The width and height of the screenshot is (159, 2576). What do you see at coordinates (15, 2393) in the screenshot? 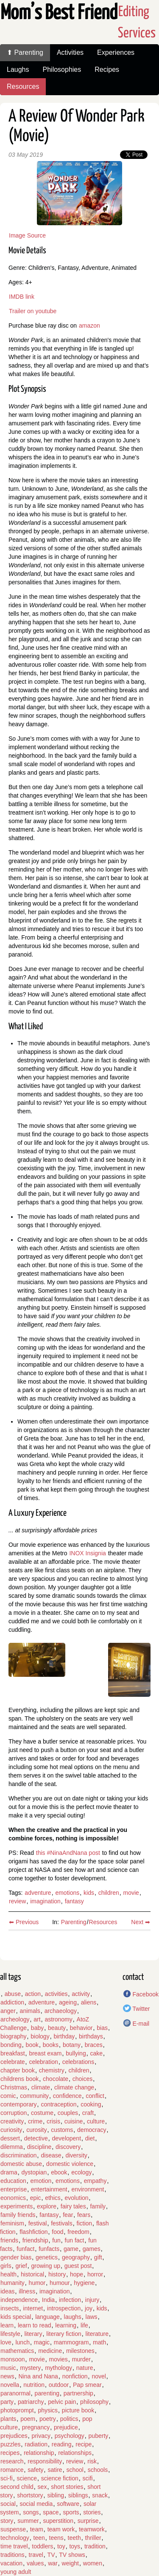
I see `paranormal` at bounding box center [15, 2393].